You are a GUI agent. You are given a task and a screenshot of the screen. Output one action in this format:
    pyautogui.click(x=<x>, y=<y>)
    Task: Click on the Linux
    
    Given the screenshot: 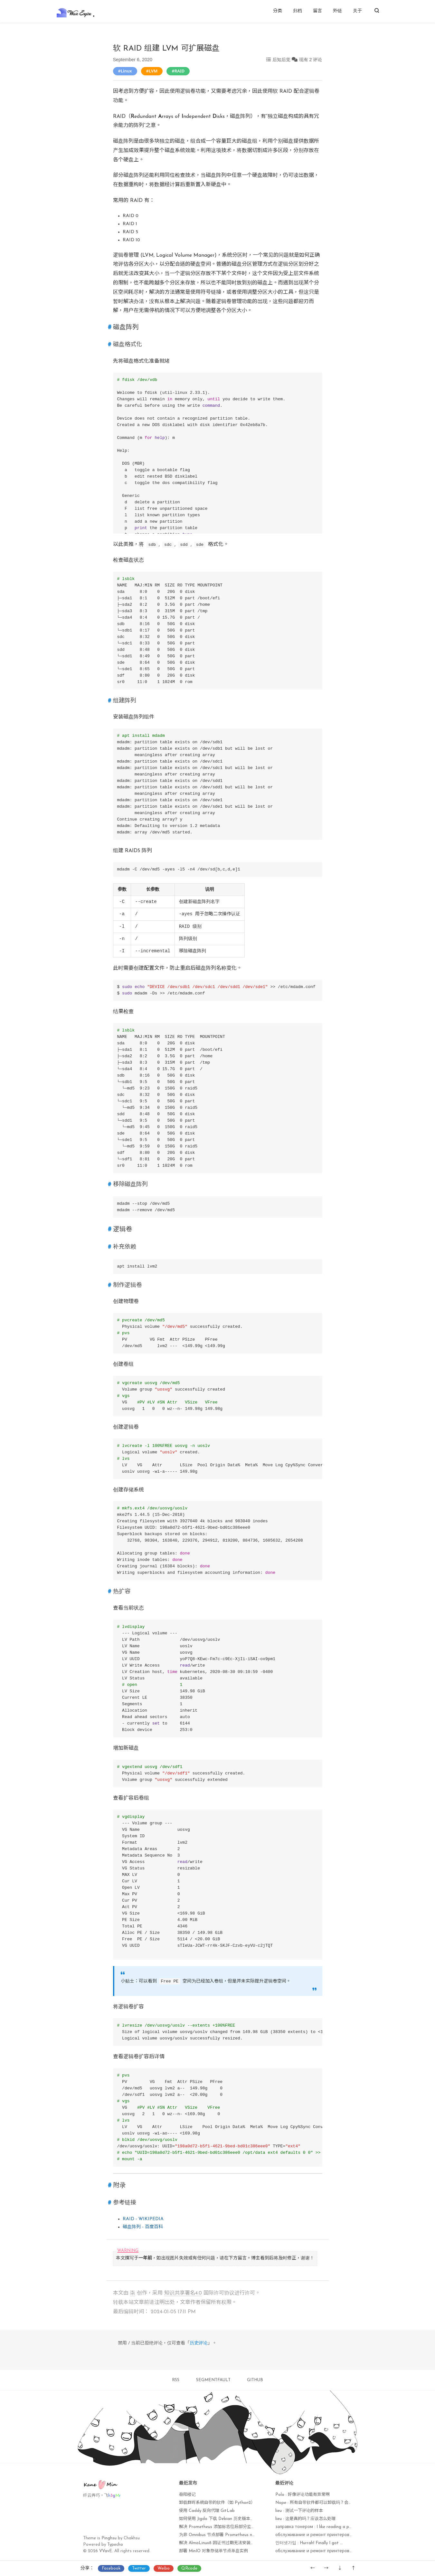 What is the action you would take?
    pyautogui.click(x=126, y=71)
    